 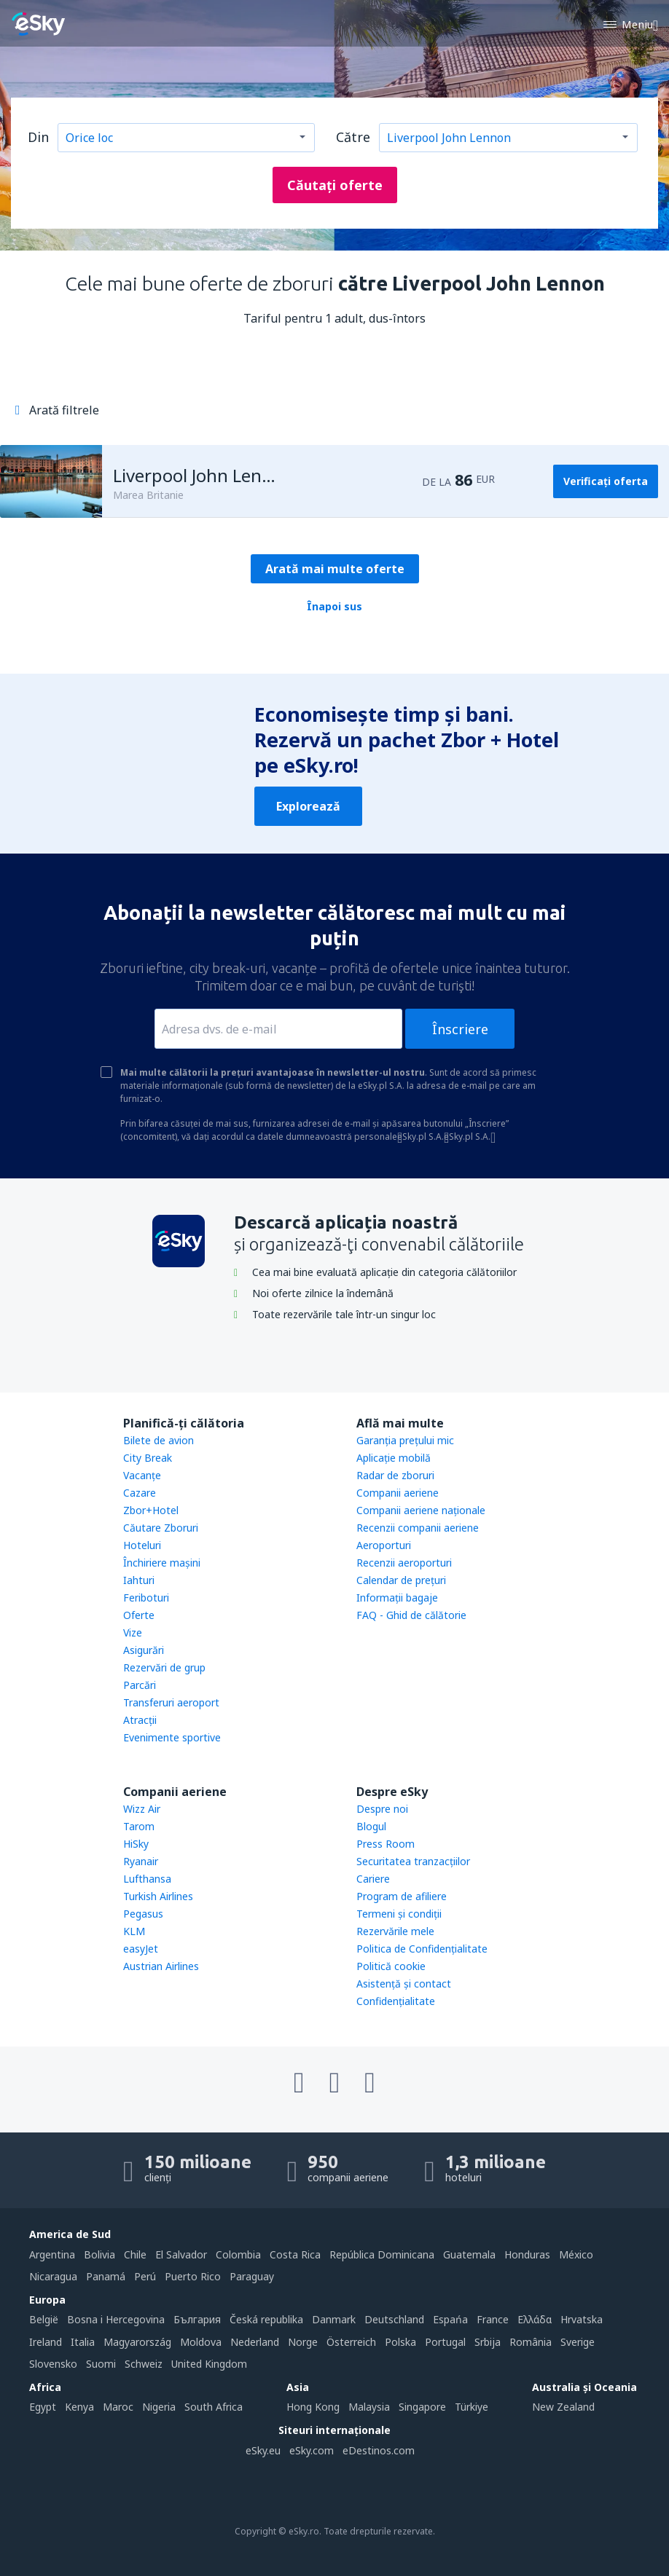 I want to click on Puerto Rico, so click(x=193, y=2276).